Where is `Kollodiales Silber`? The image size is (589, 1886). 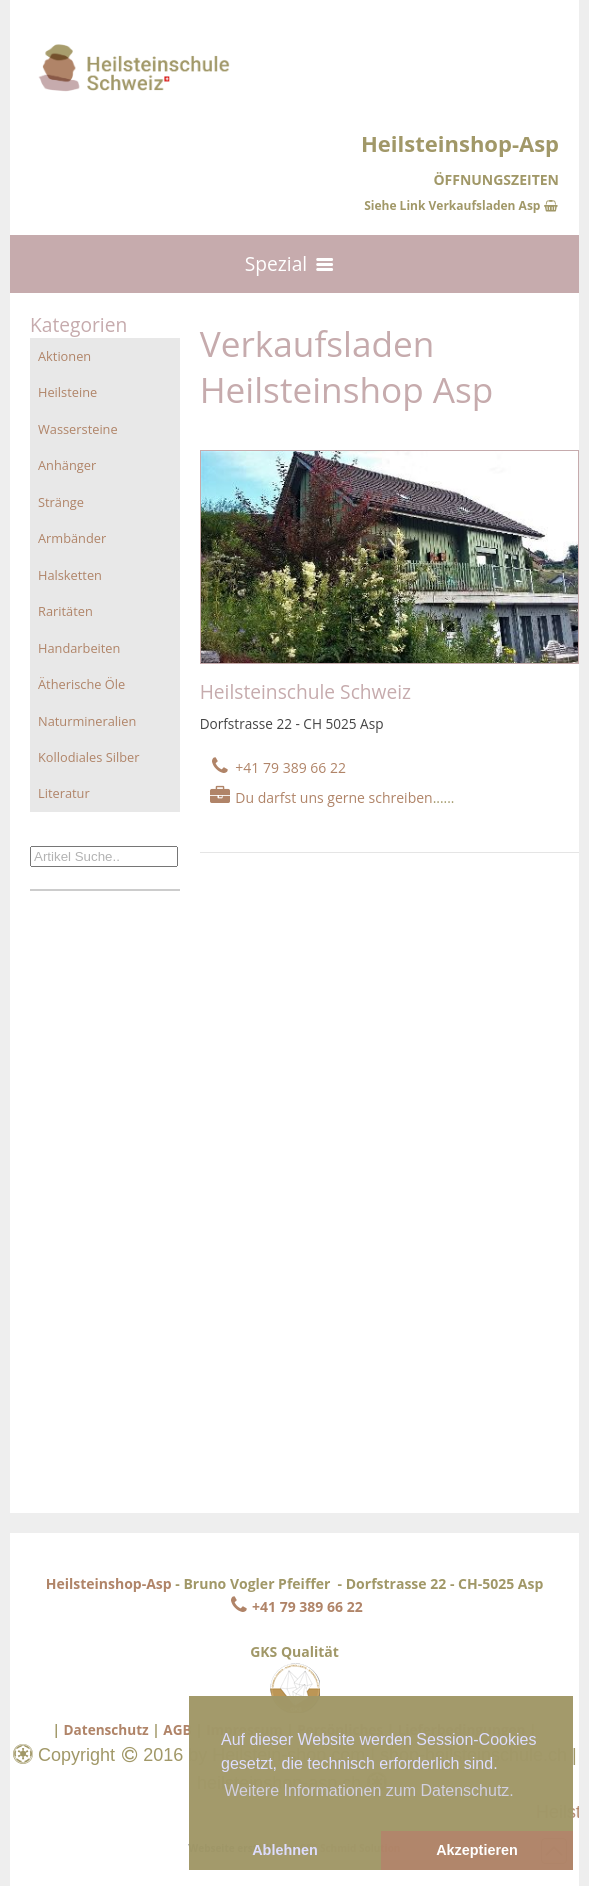
Kollodiales Silber is located at coordinates (88, 757).